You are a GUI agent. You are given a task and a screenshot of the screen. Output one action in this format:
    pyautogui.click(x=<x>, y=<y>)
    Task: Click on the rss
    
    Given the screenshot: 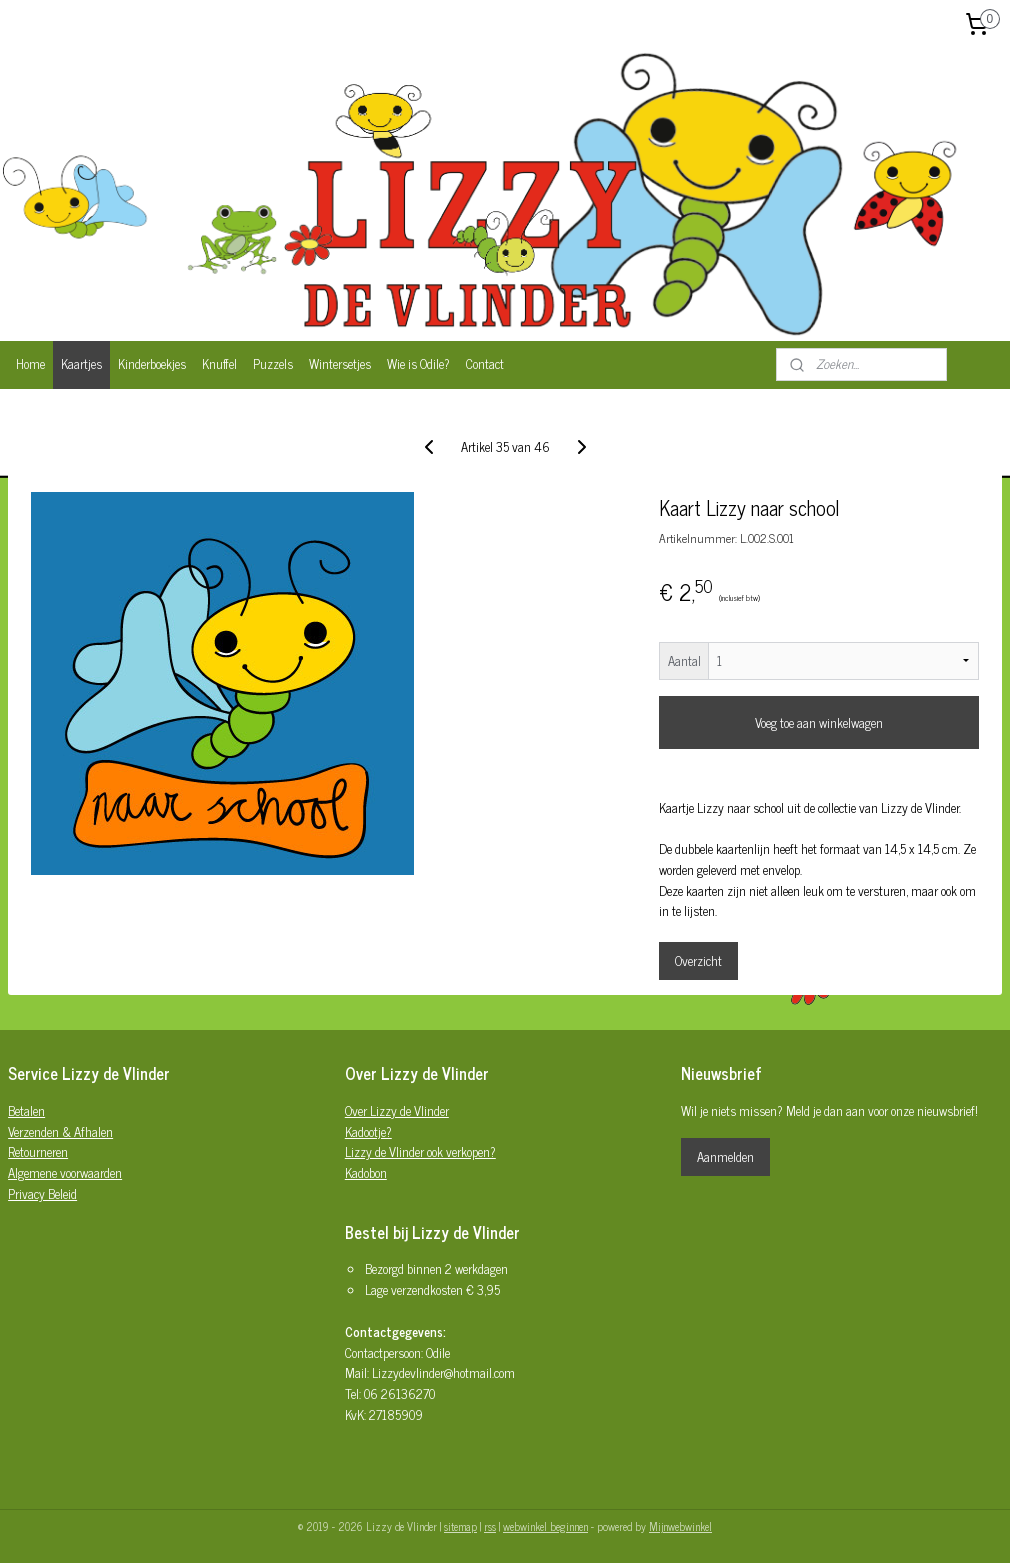 What is the action you would take?
    pyautogui.click(x=490, y=1526)
    